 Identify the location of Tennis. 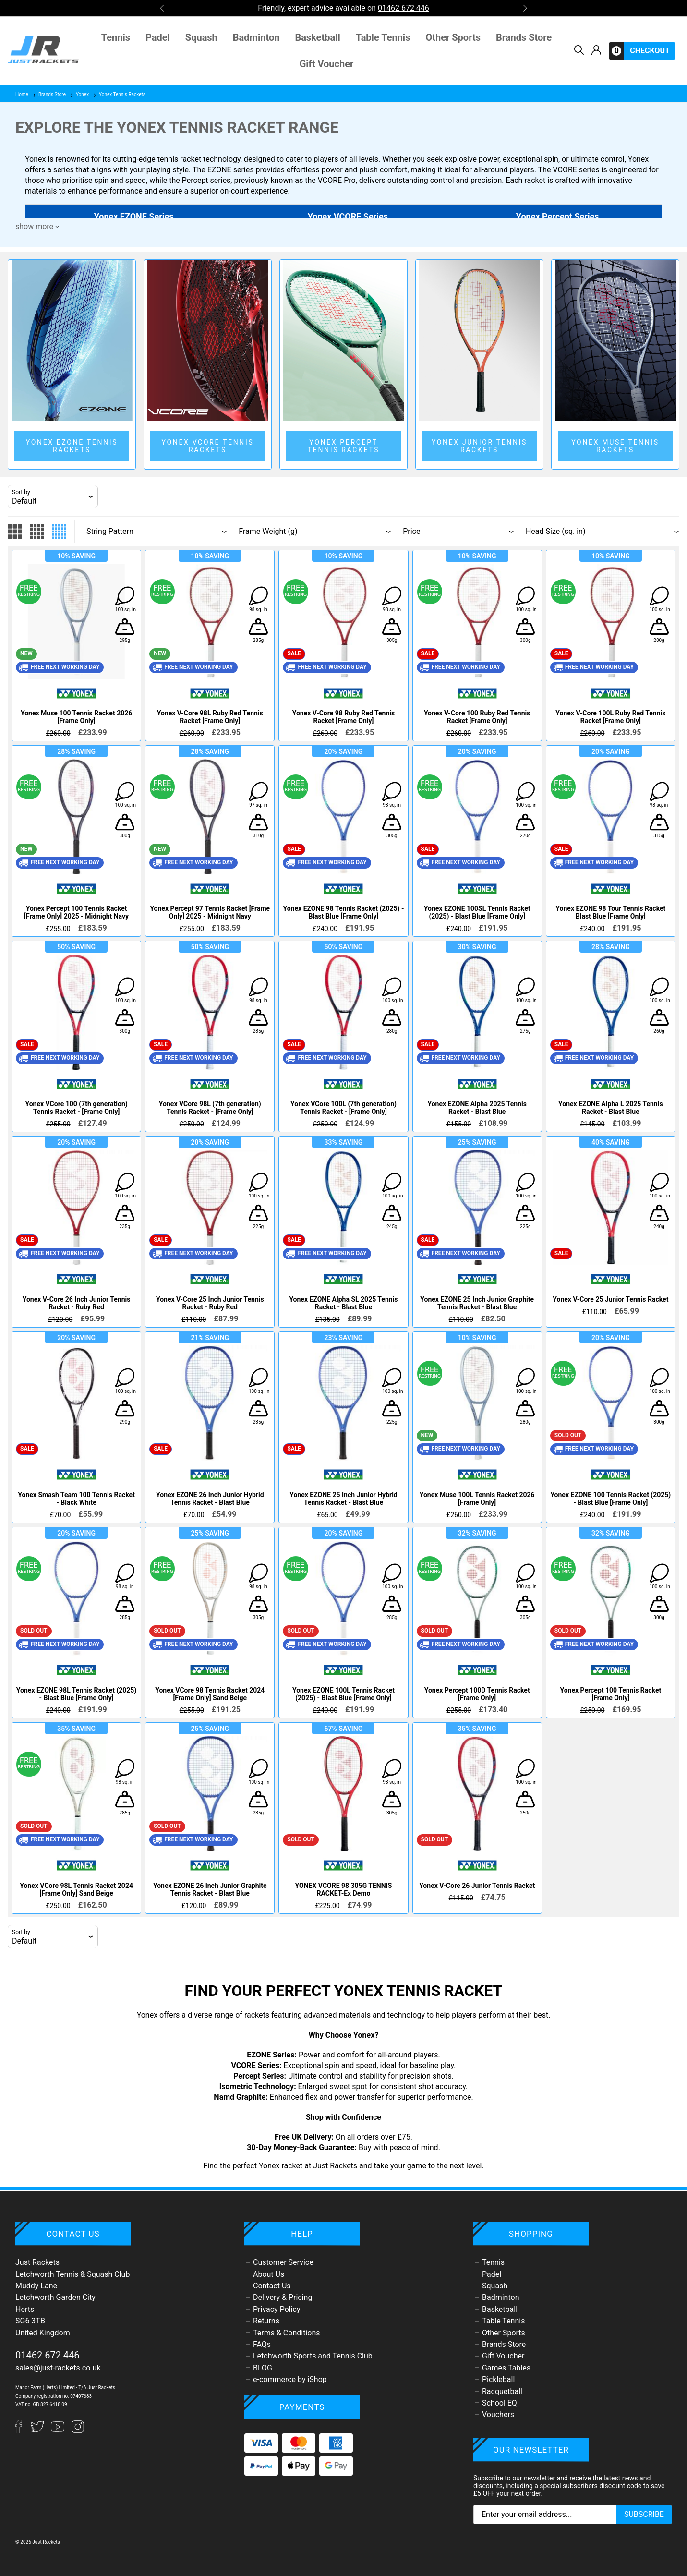
(115, 37).